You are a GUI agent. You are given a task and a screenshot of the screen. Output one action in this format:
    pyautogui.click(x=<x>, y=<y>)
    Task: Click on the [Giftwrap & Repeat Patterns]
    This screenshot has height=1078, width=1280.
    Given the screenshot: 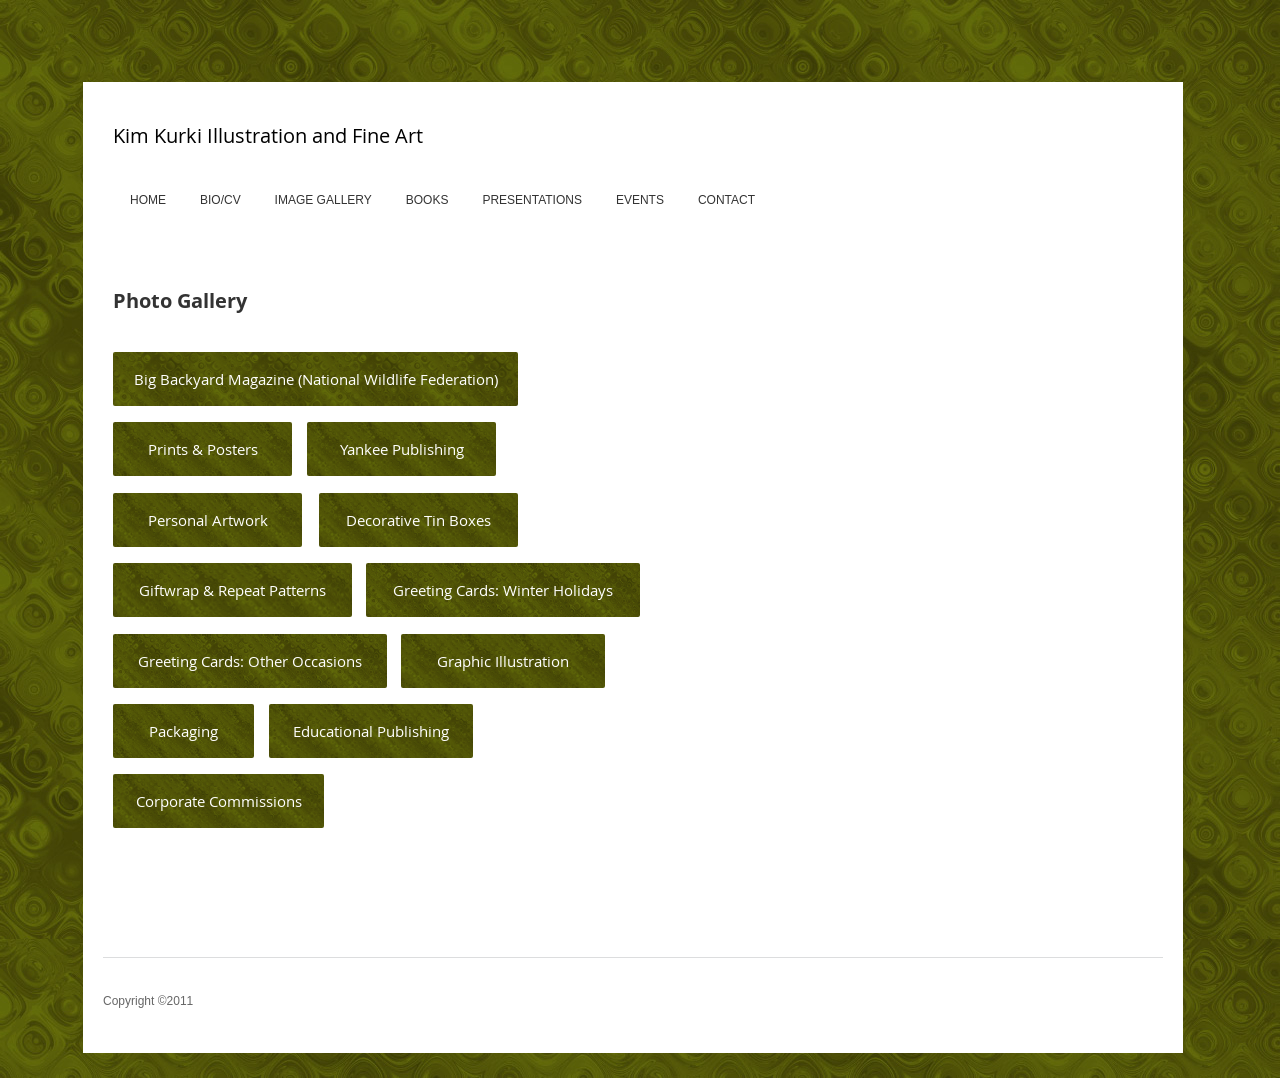 What is the action you would take?
    pyautogui.click(x=232, y=590)
    